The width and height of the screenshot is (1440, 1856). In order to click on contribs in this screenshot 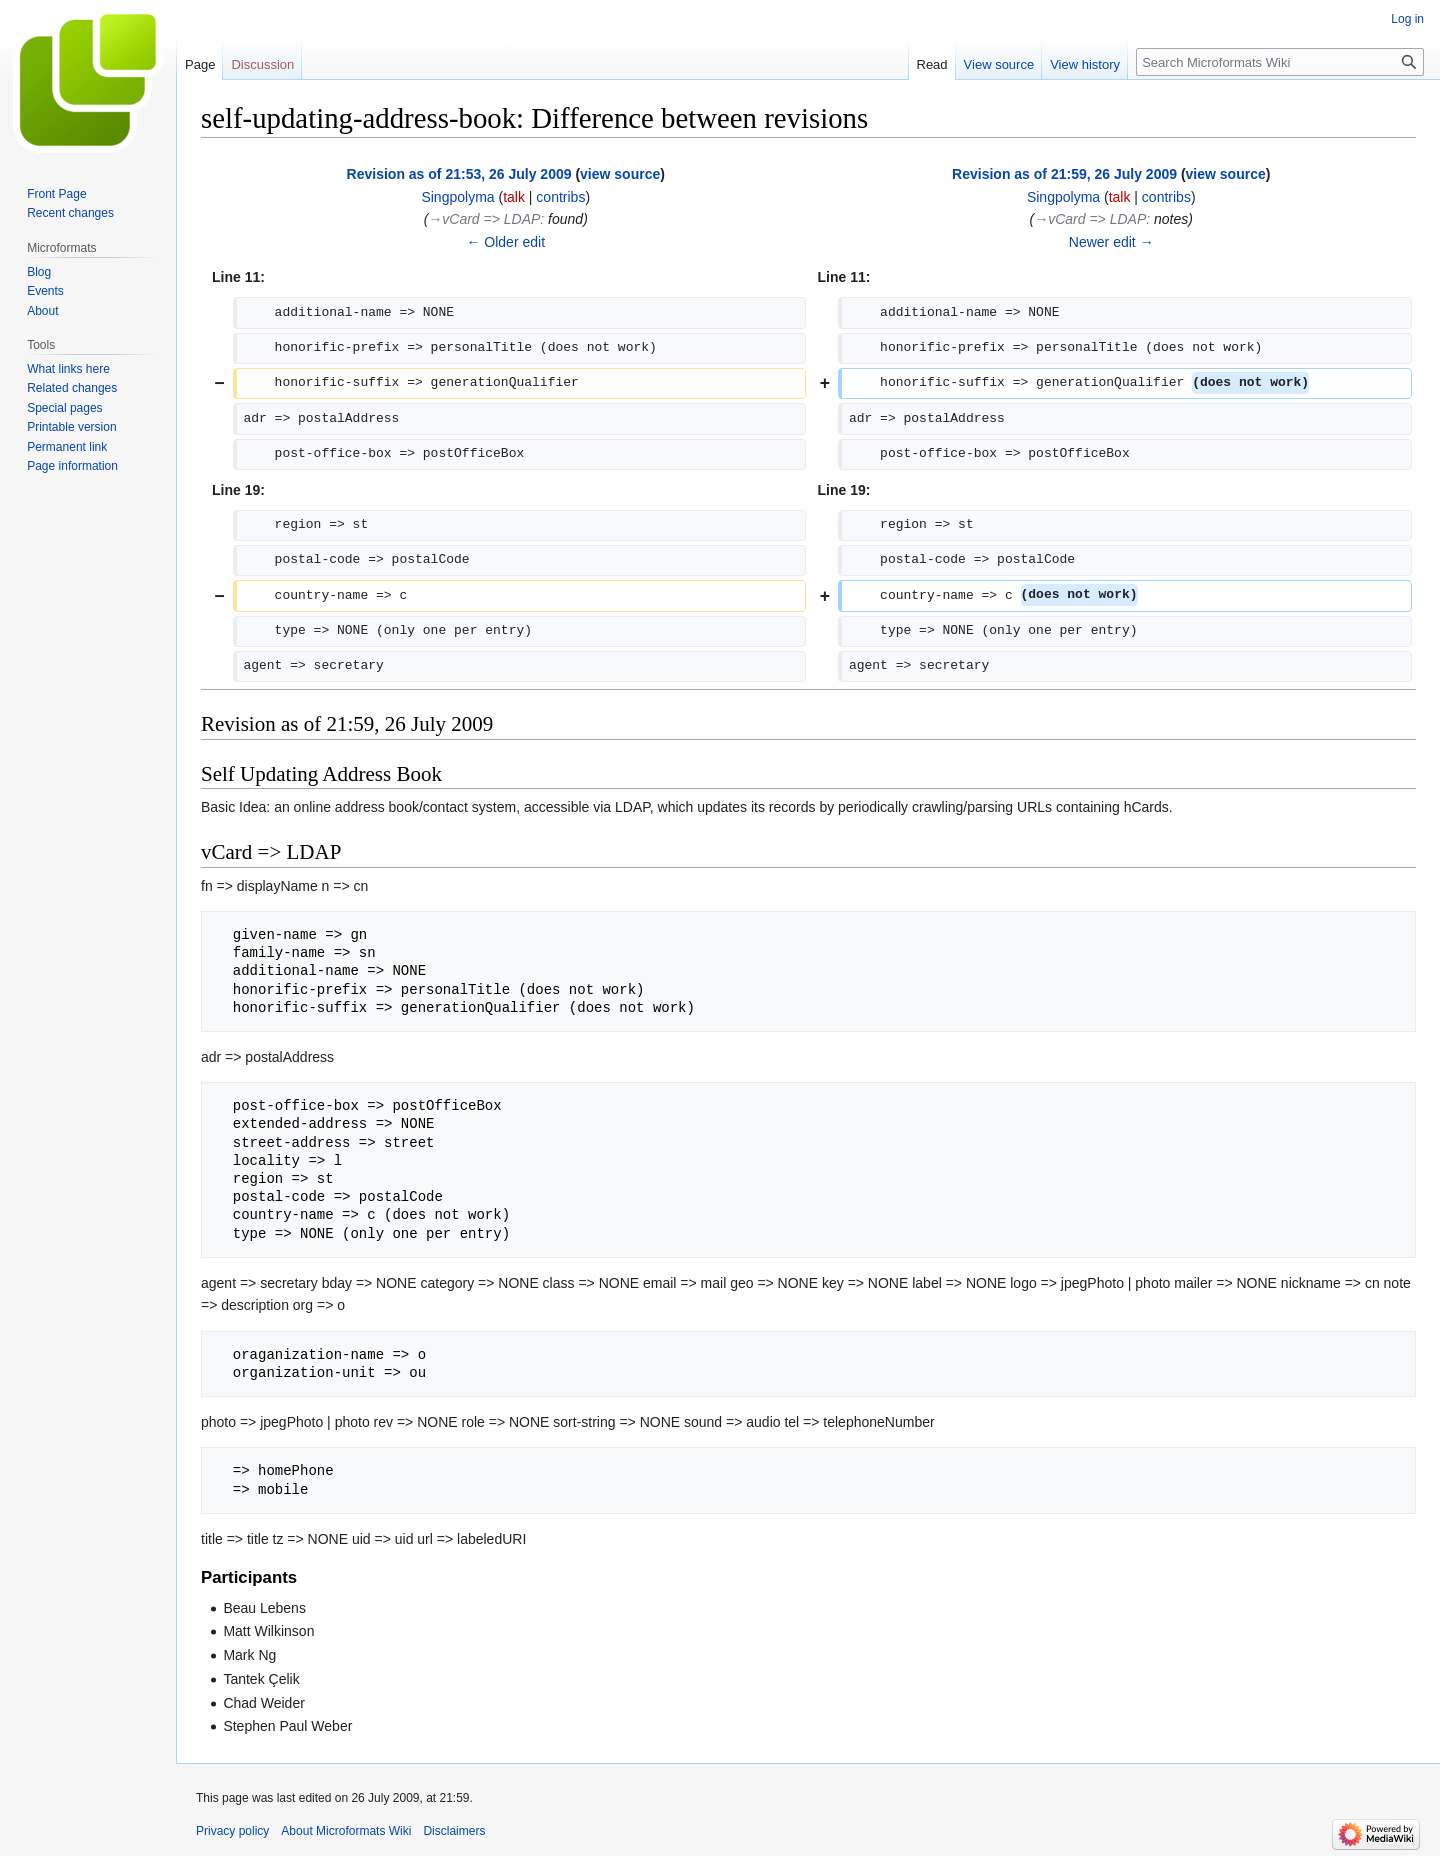, I will do `click(560, 197)`.